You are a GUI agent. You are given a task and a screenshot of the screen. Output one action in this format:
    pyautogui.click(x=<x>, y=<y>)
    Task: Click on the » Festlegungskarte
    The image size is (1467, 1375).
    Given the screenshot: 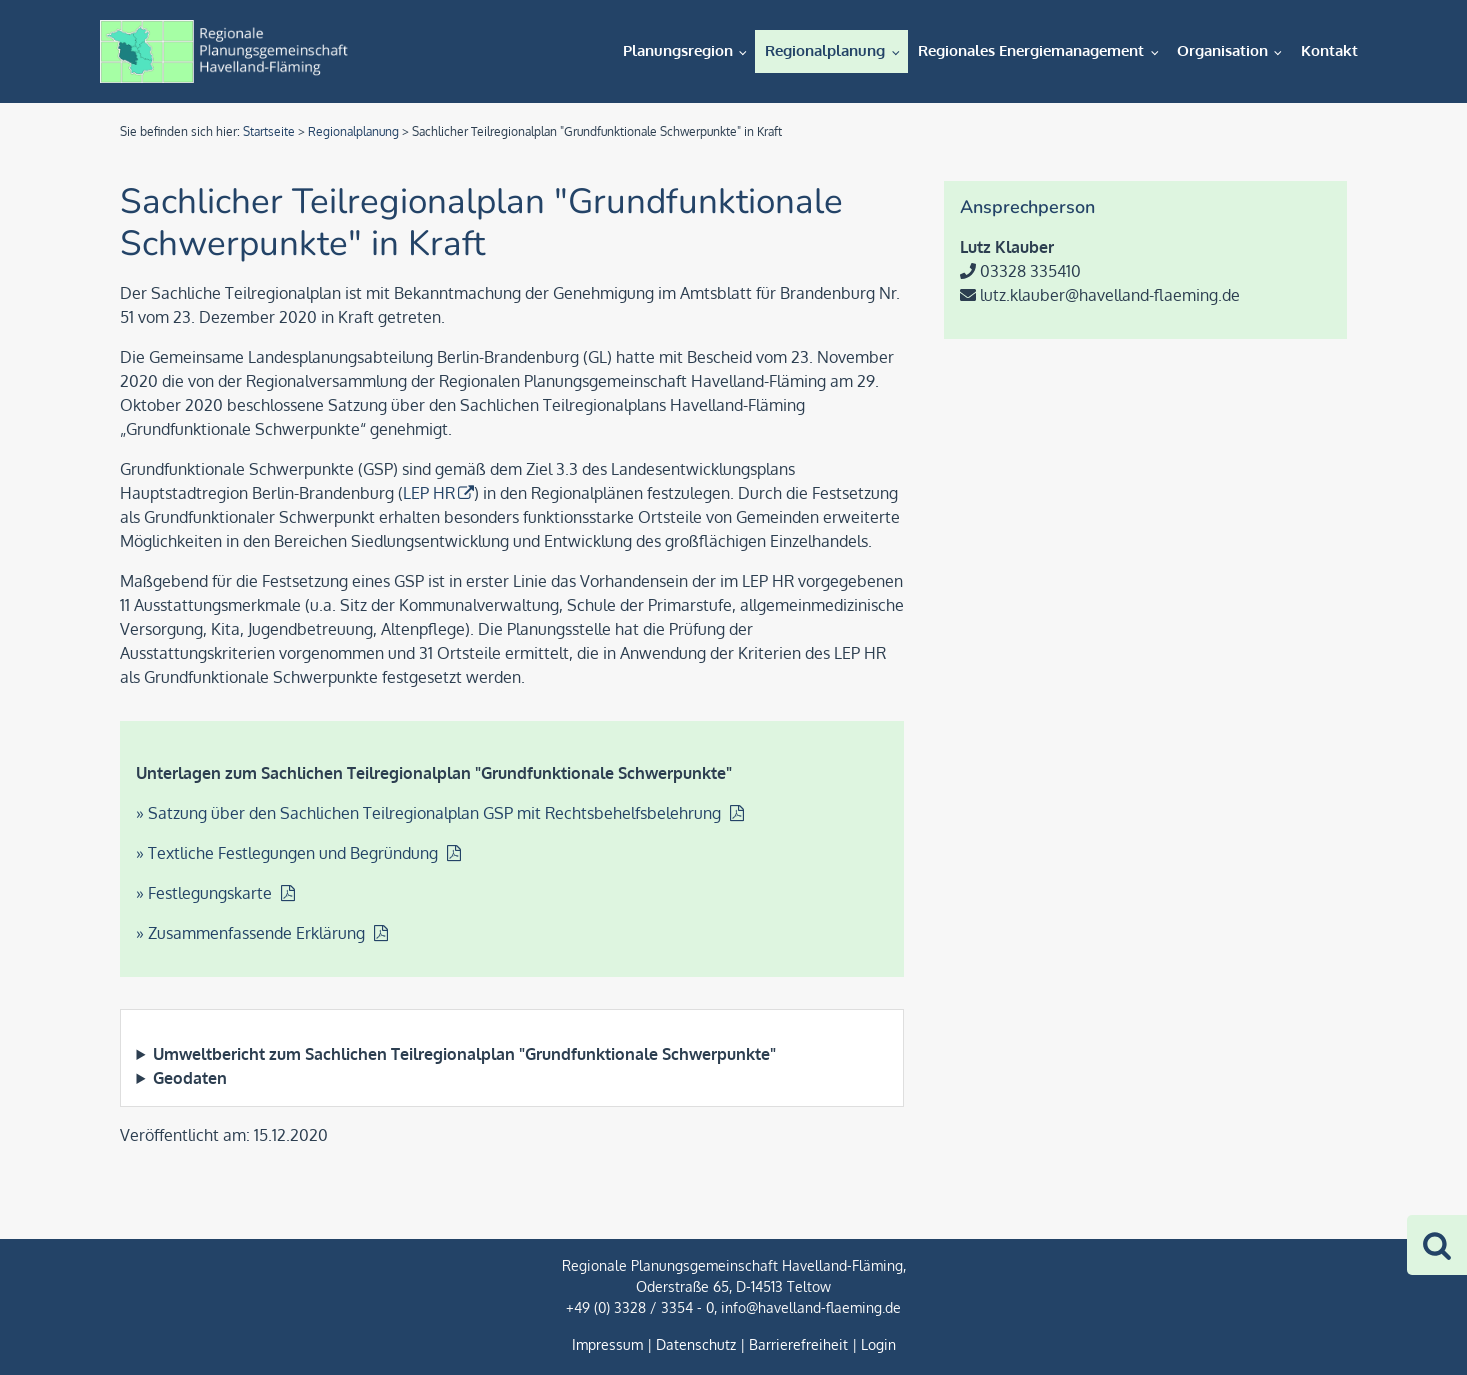 What is the action you would take?
    pyautogui.click(x=206, y=893)
    